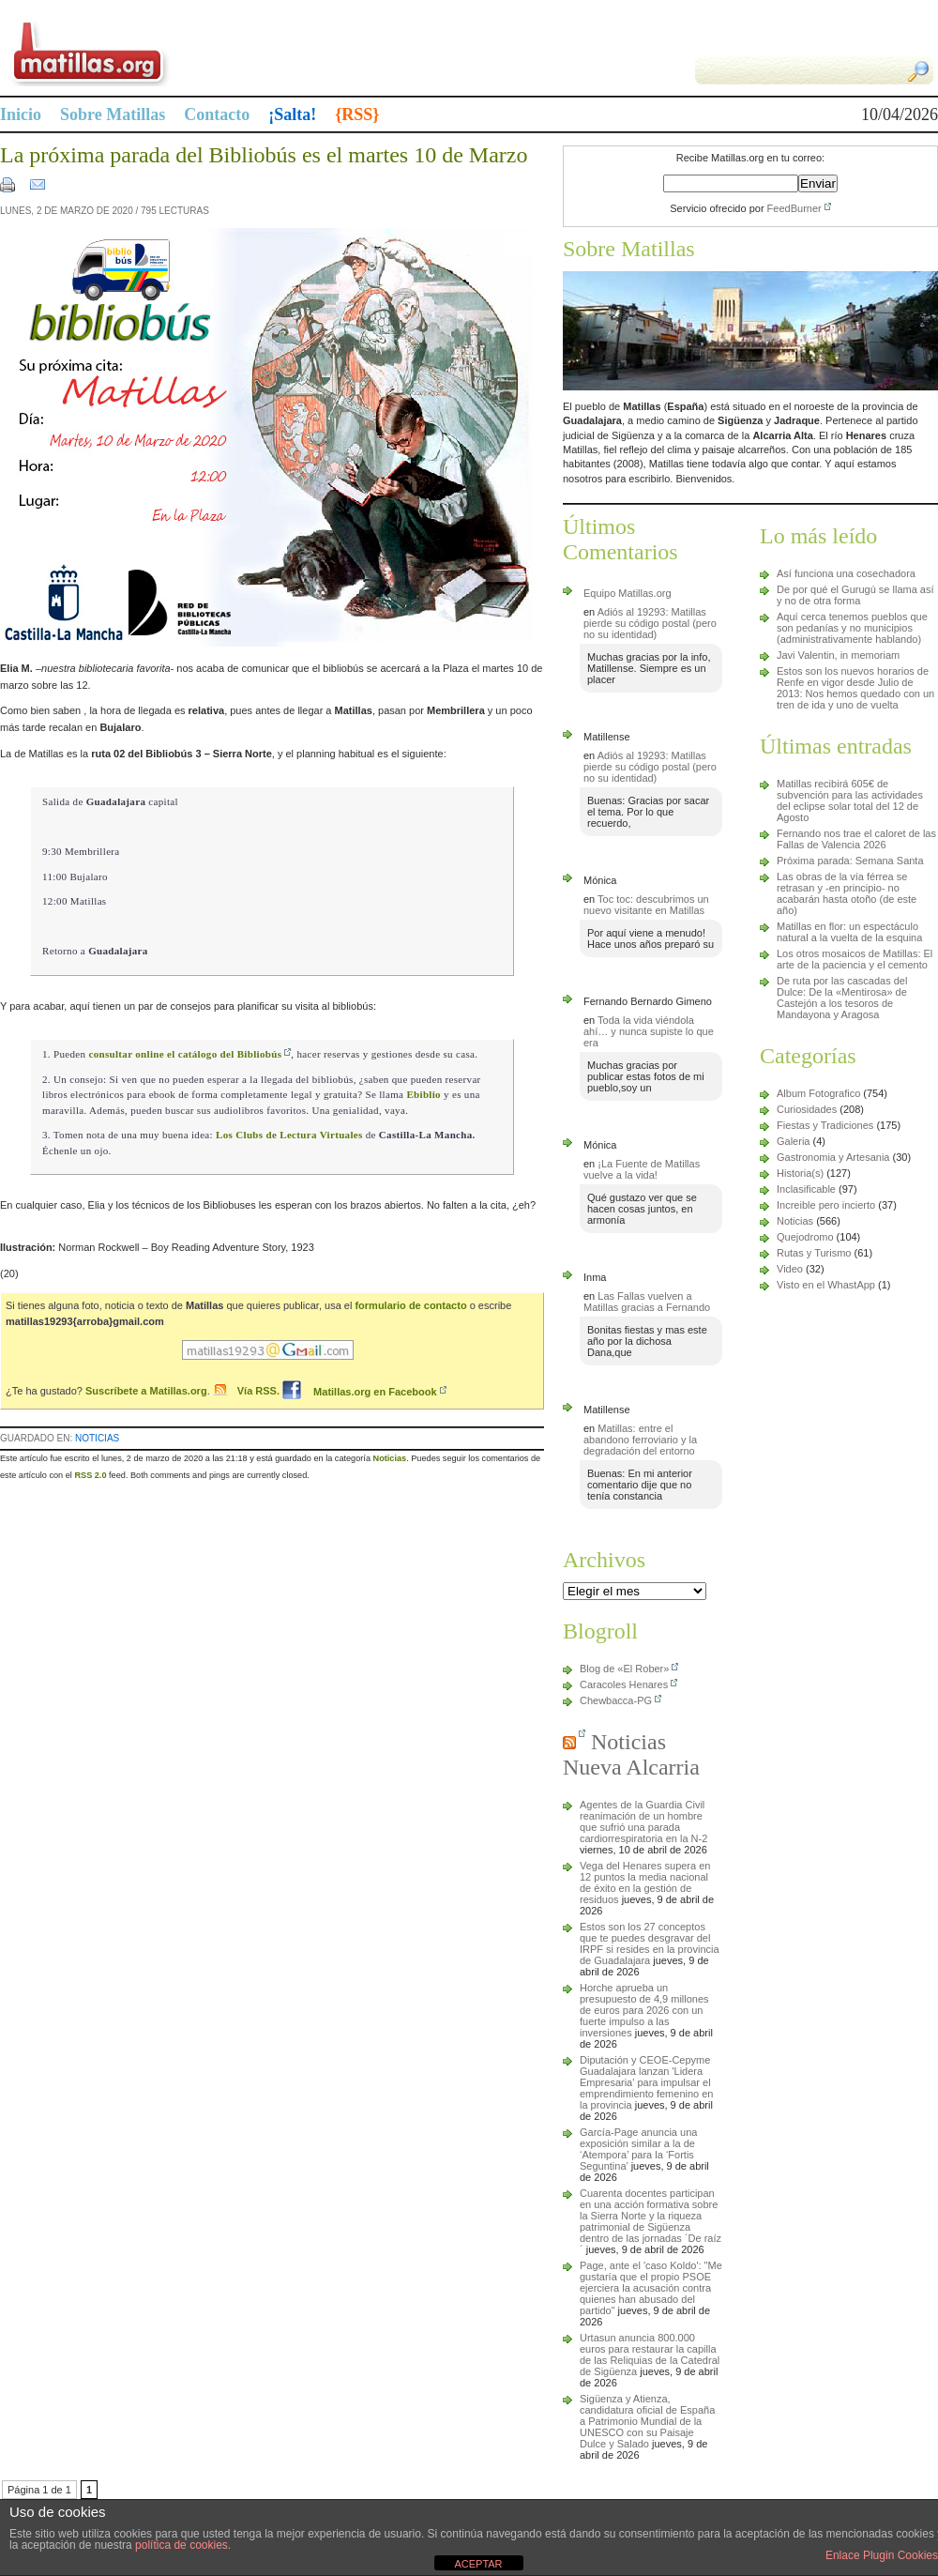  Describe the element at coordinates (646, 2082) in the screenshot. I see `Diputación y CEOE-Cepyme Guadalajara lanzan 'Lidera Empresaria' para impulsar el emprendimiento femenino en la provincia` at that location.